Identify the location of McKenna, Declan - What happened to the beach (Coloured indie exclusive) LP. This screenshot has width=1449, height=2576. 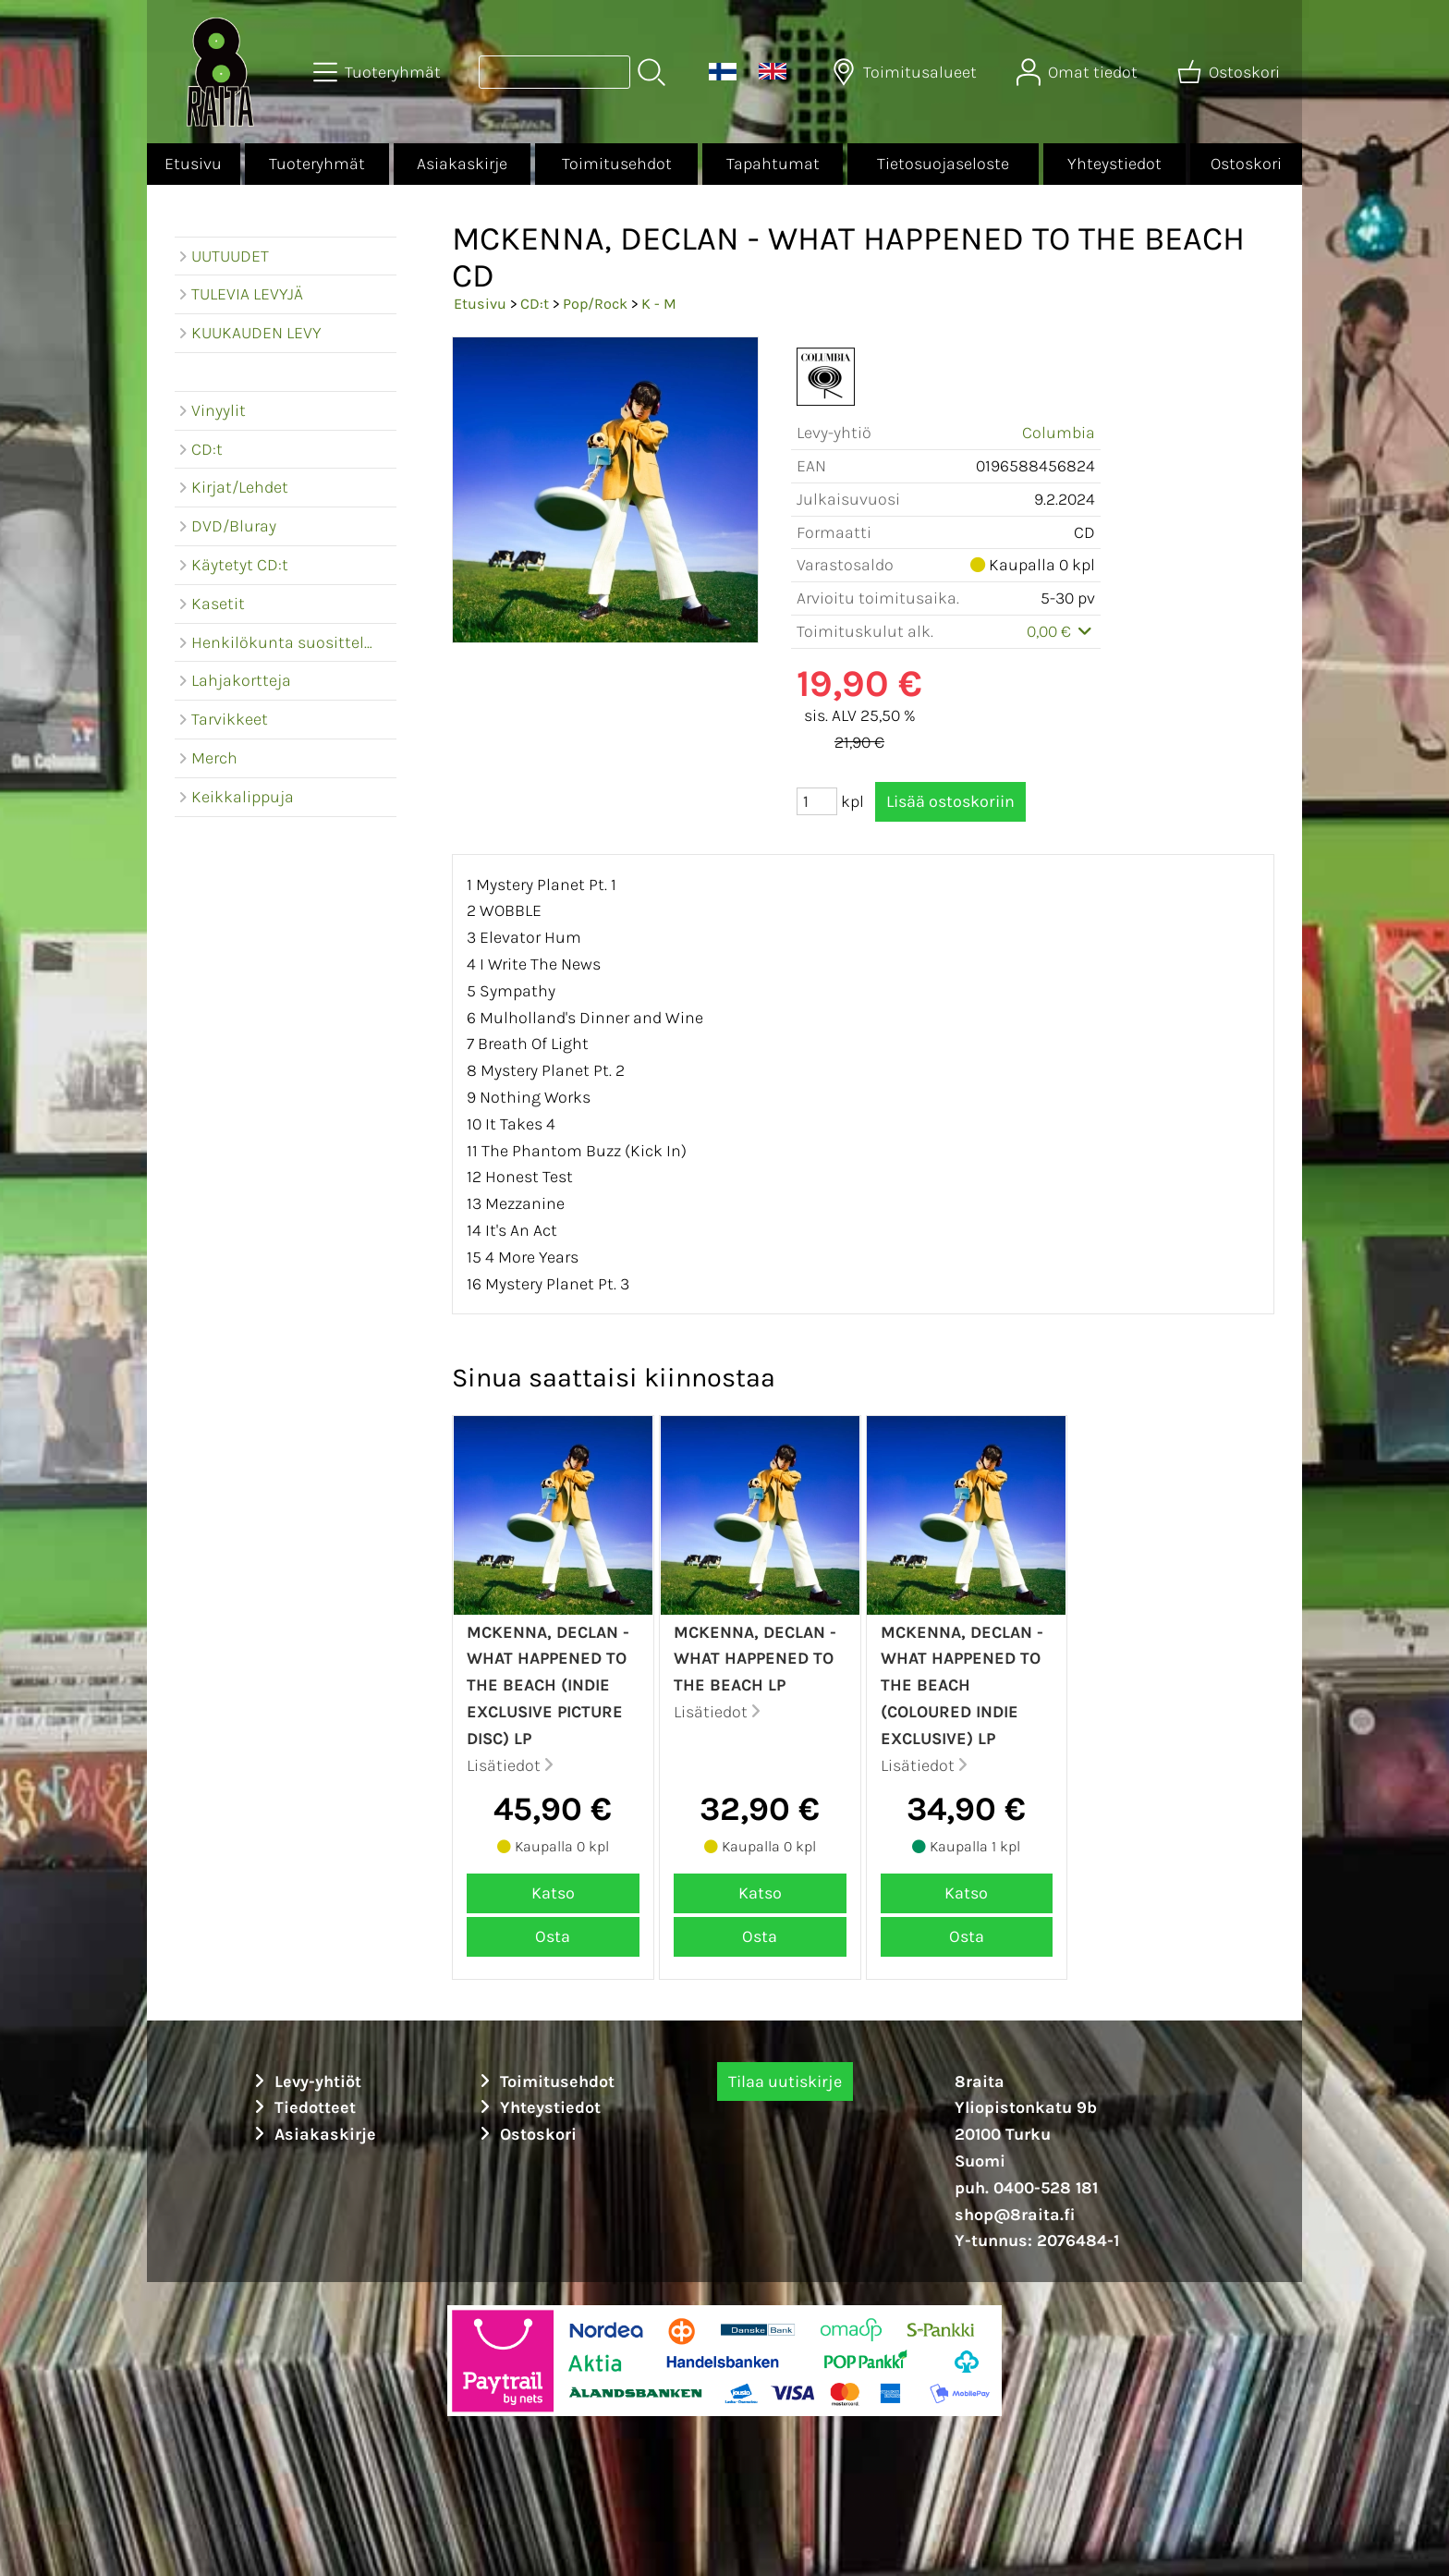
(962, 1685).